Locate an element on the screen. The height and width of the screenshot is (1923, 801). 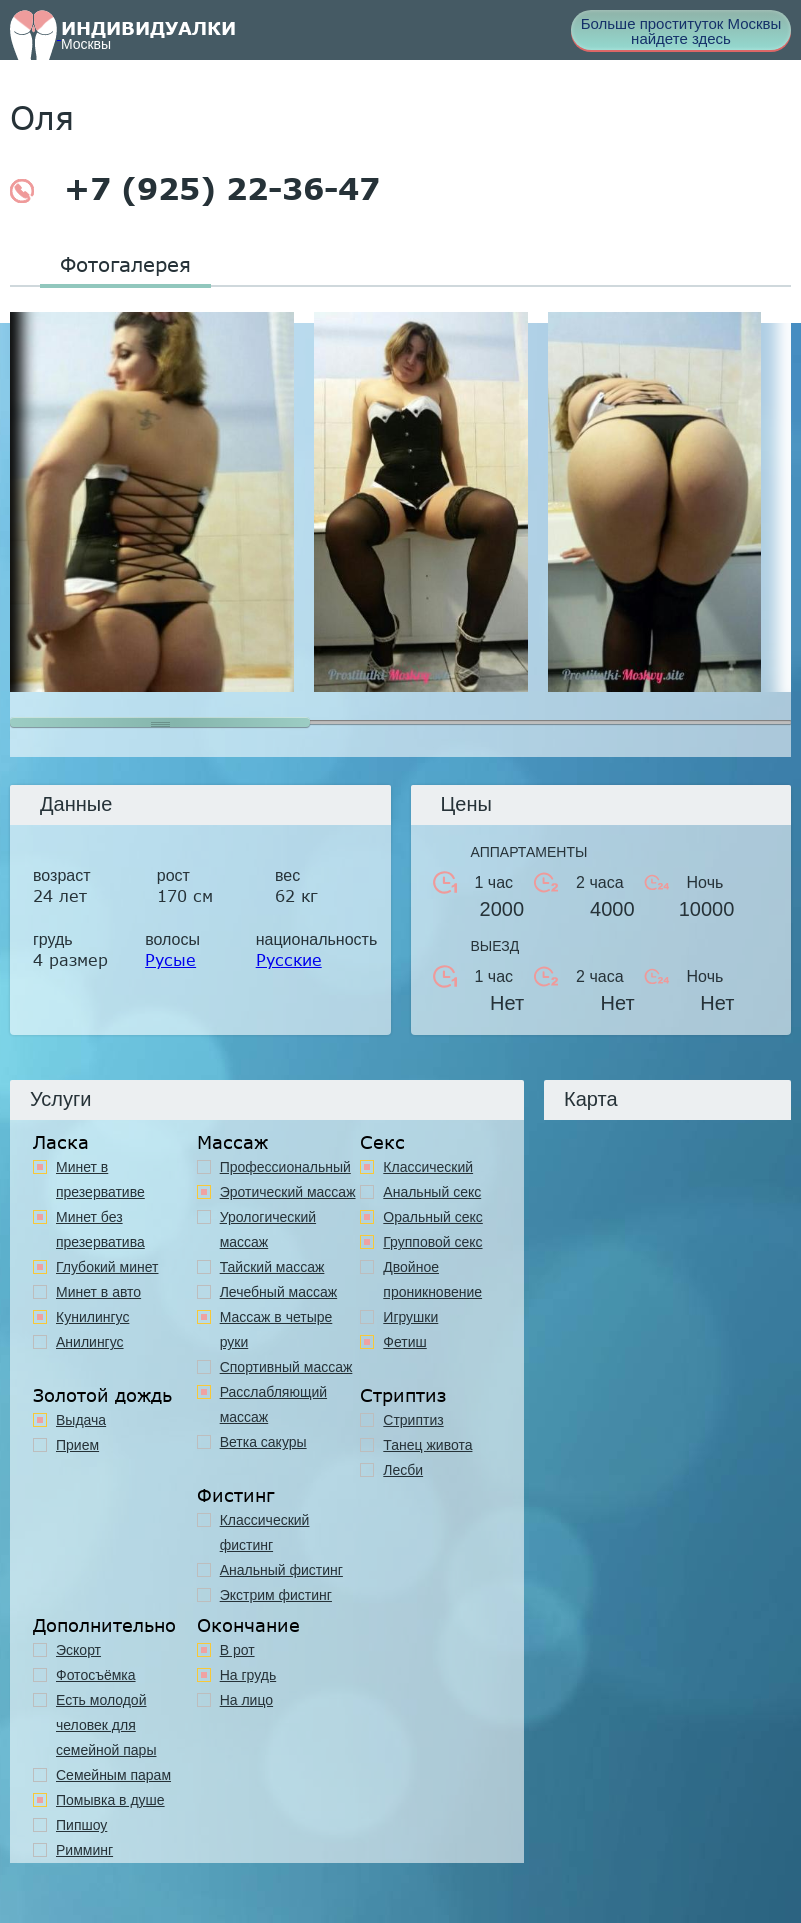
Танец живота is located at coordinates (427, 1445).